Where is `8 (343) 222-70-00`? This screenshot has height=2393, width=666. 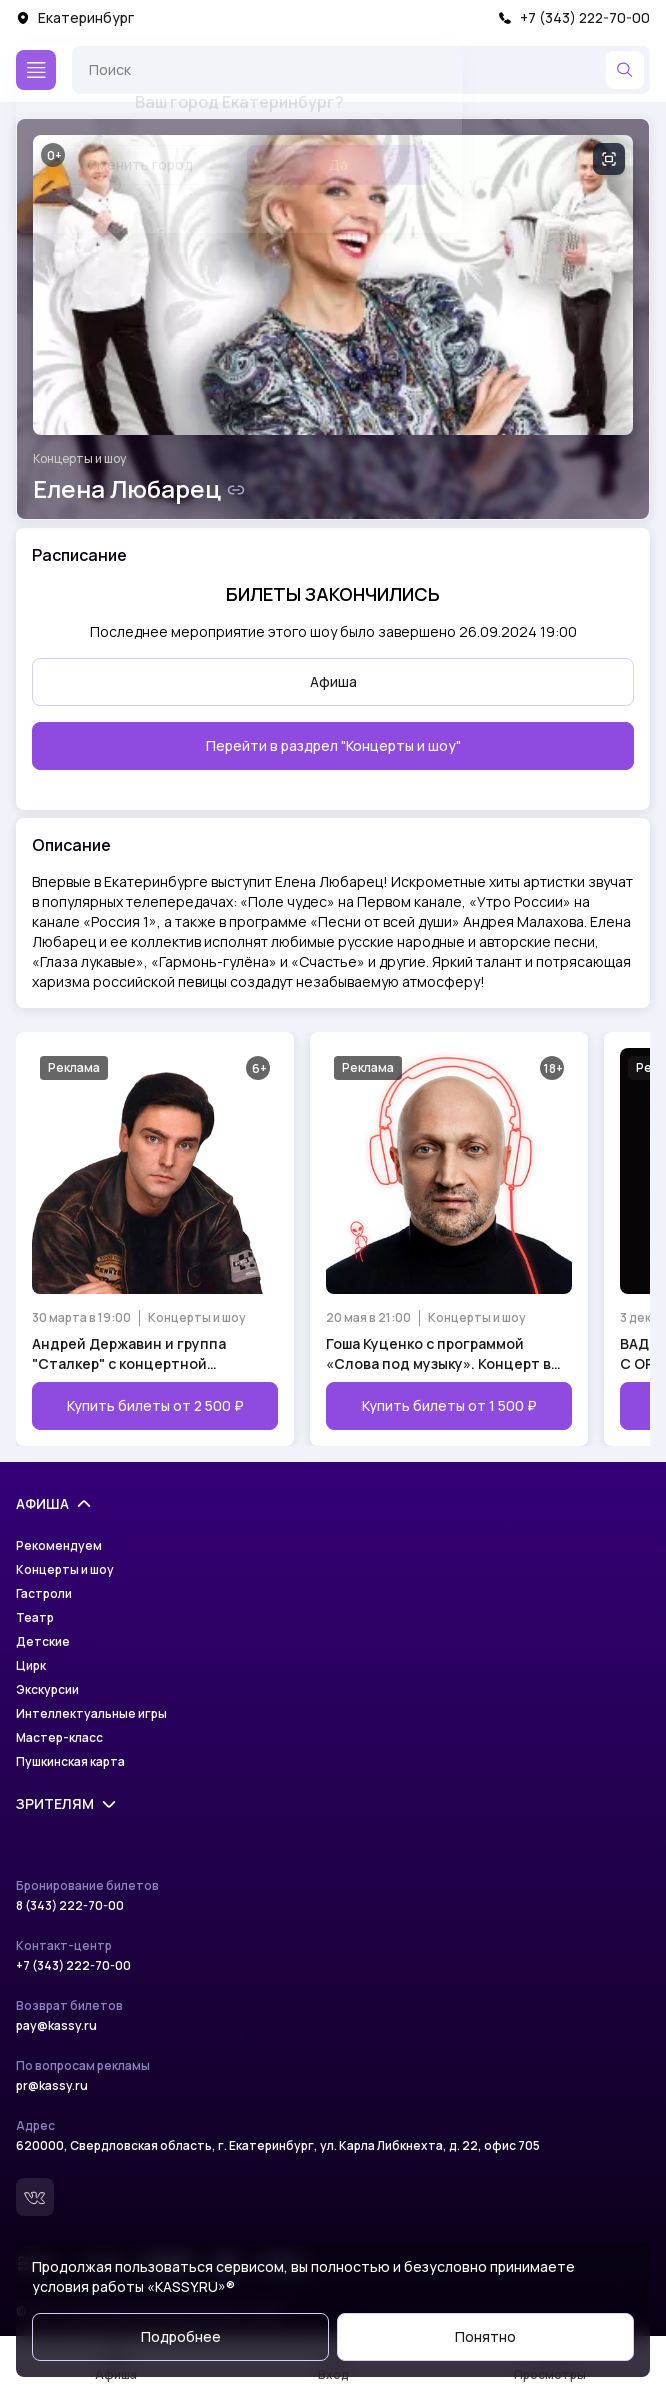
8 (343) 222-70-00 is located at coordinates (70, 1906).